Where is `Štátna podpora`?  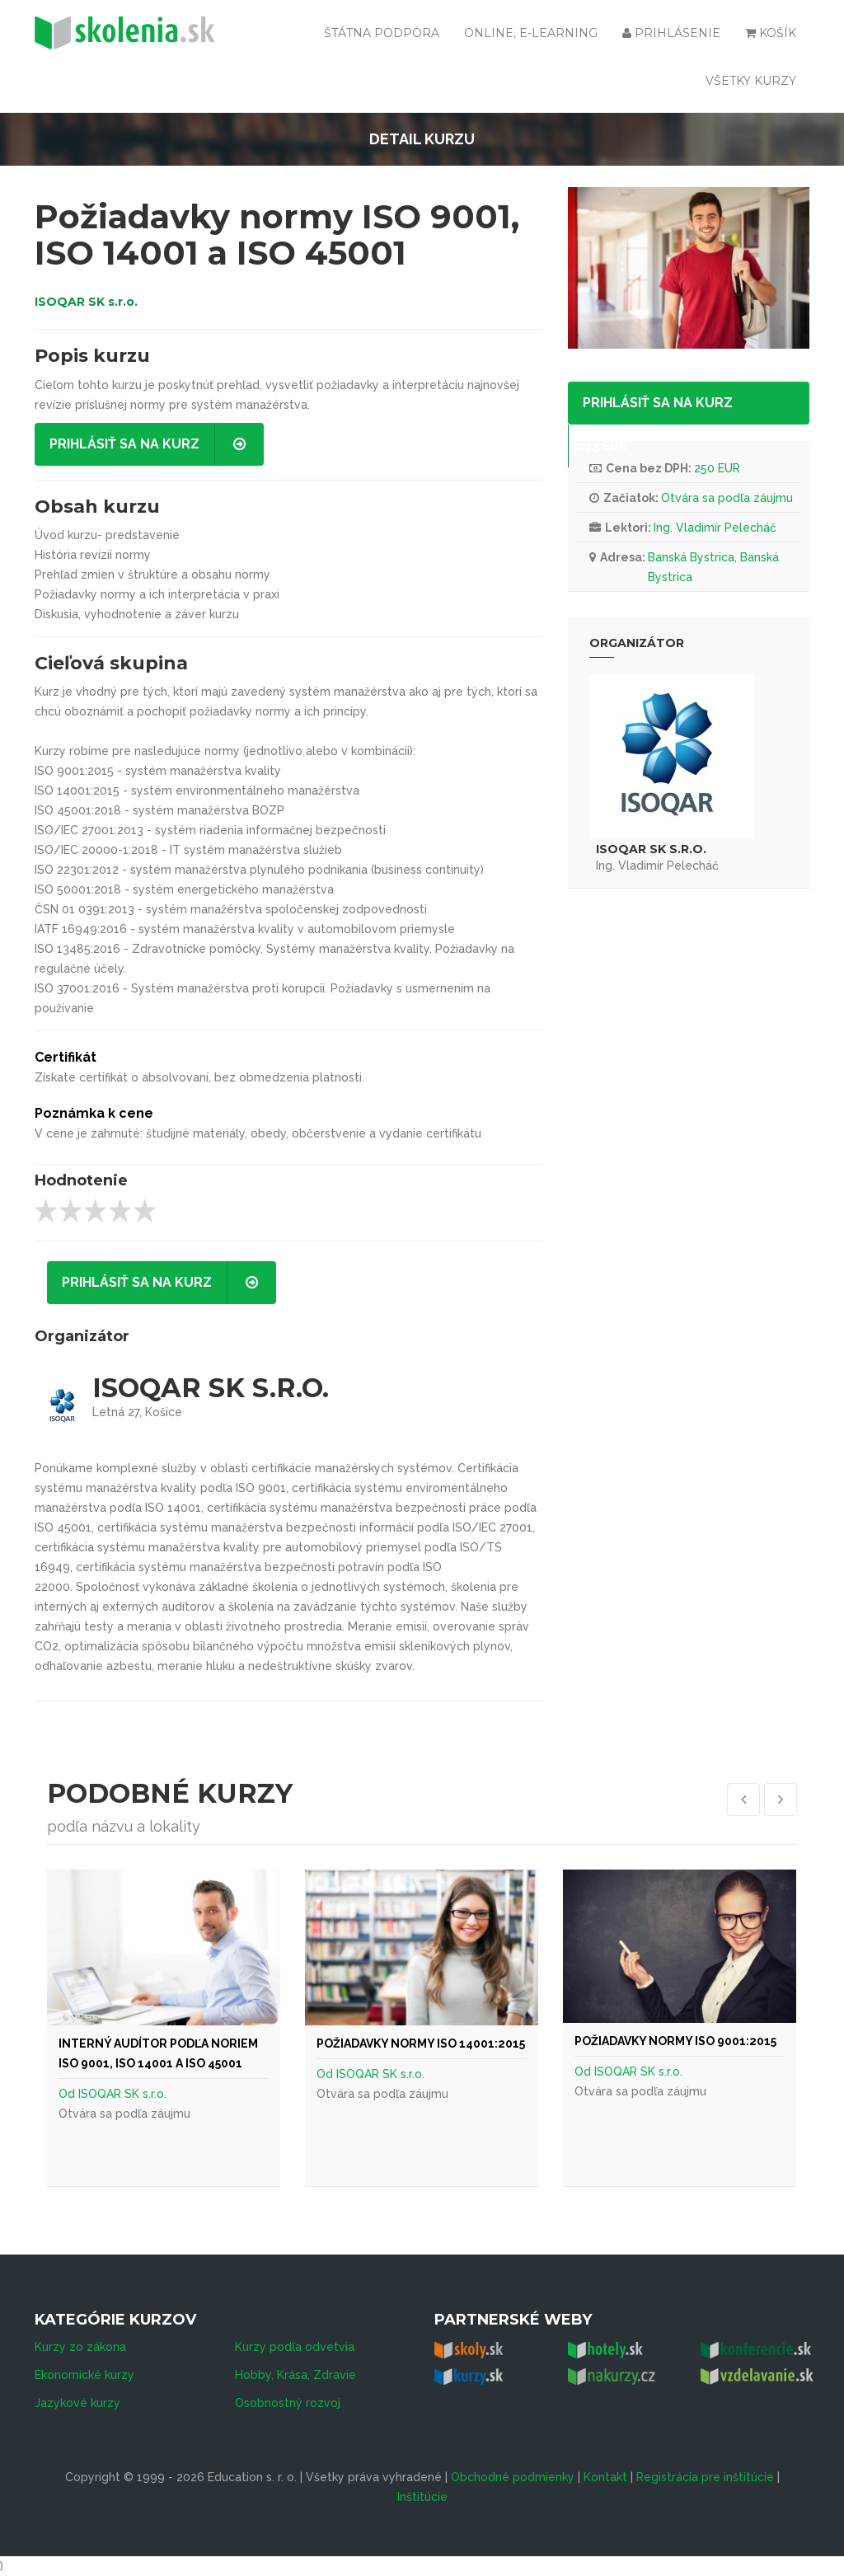
Štátna podpora is located at coordinates (381, 33).